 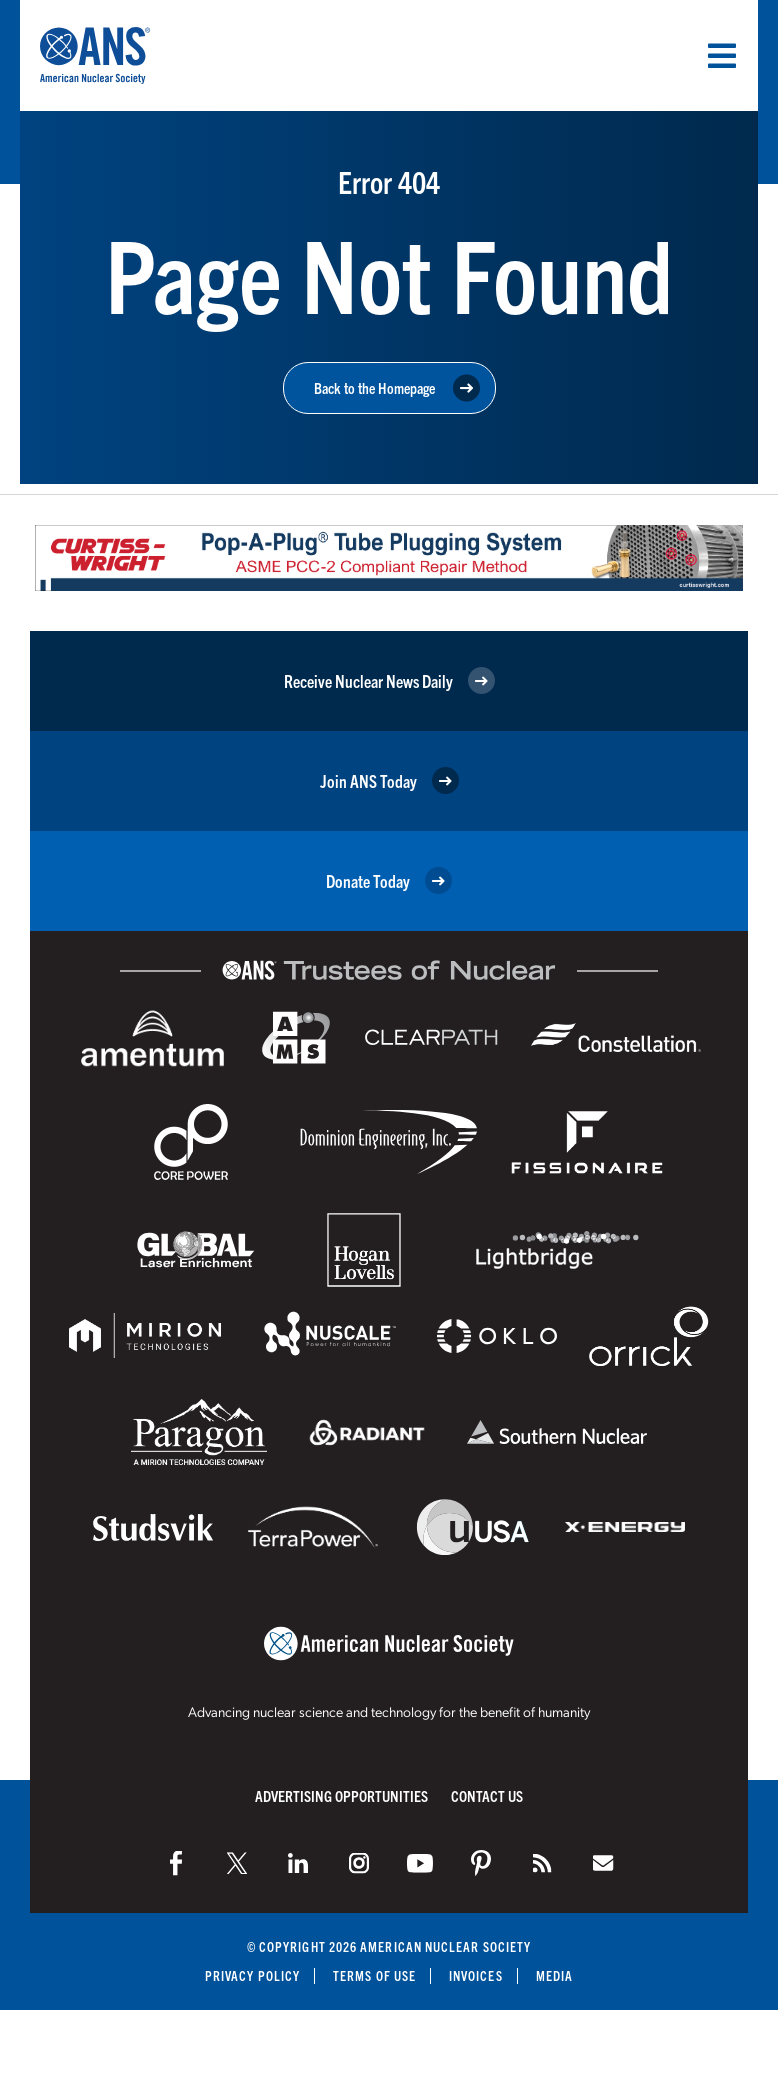 What do you see at coordinates (487, 1795) in the screenshot?
I see `Contact Us` at bounding box center [487, 1795].